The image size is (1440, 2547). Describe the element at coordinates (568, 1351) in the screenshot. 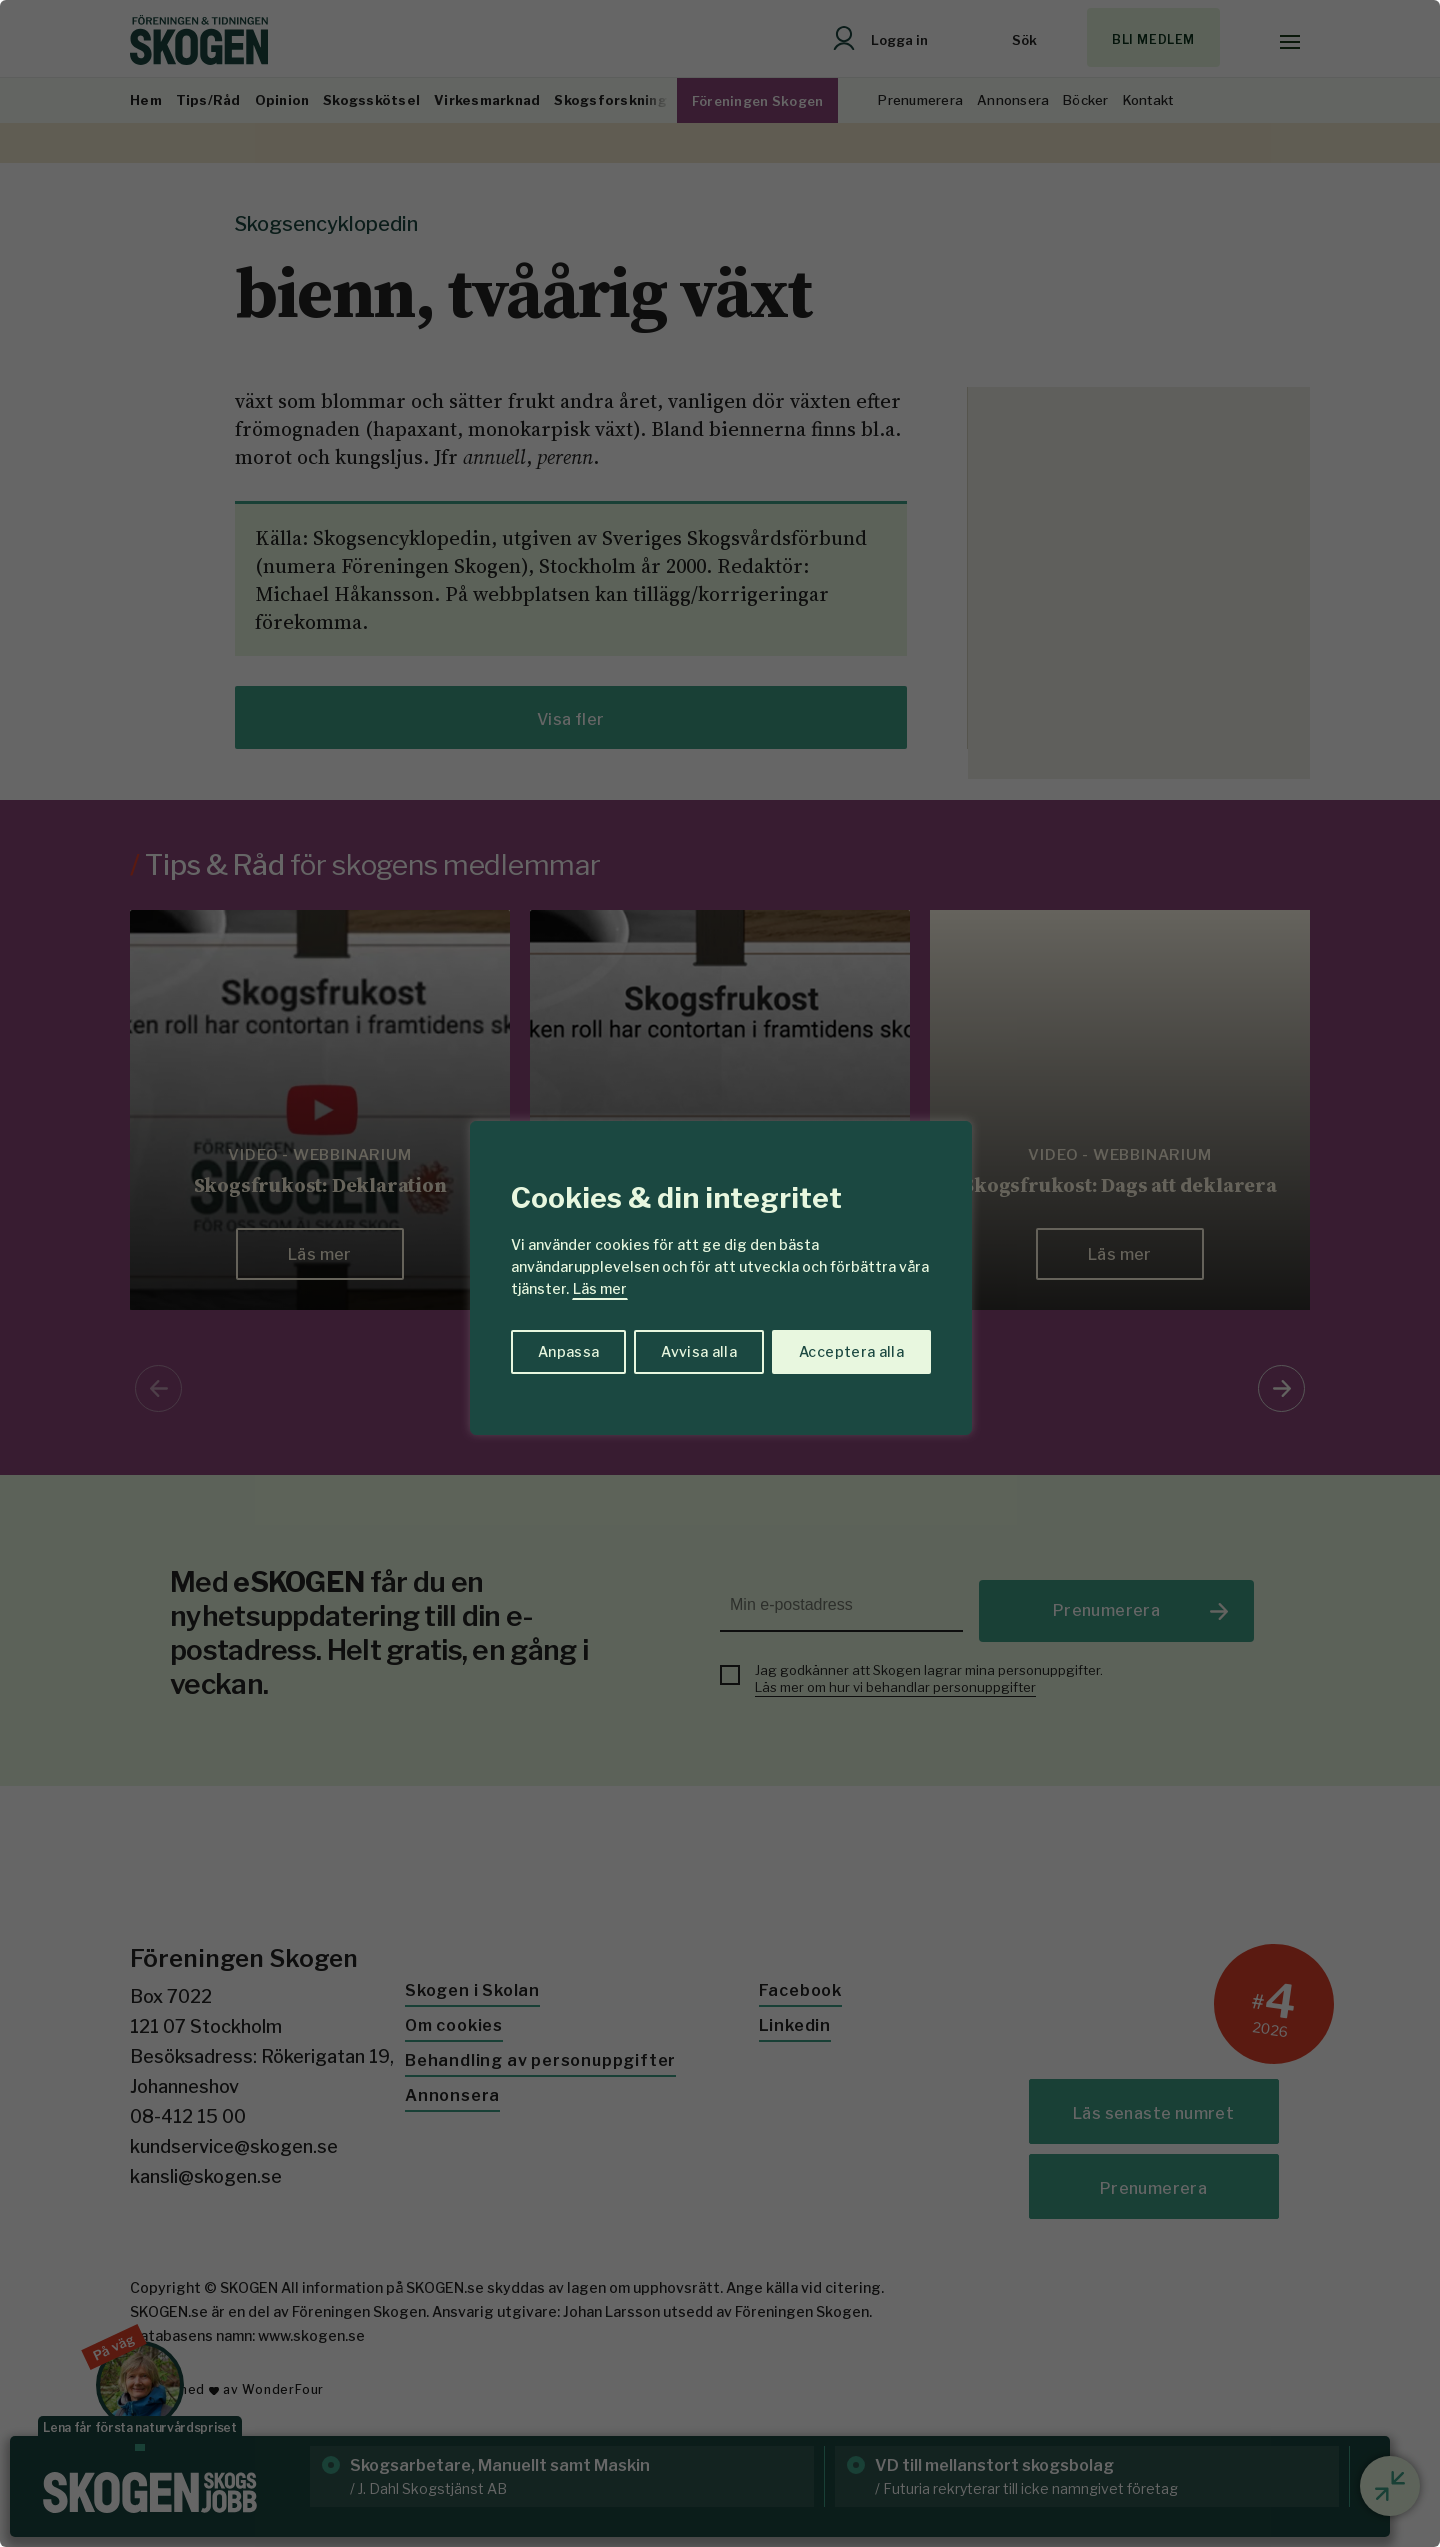

I see `Anpassa` at that location.